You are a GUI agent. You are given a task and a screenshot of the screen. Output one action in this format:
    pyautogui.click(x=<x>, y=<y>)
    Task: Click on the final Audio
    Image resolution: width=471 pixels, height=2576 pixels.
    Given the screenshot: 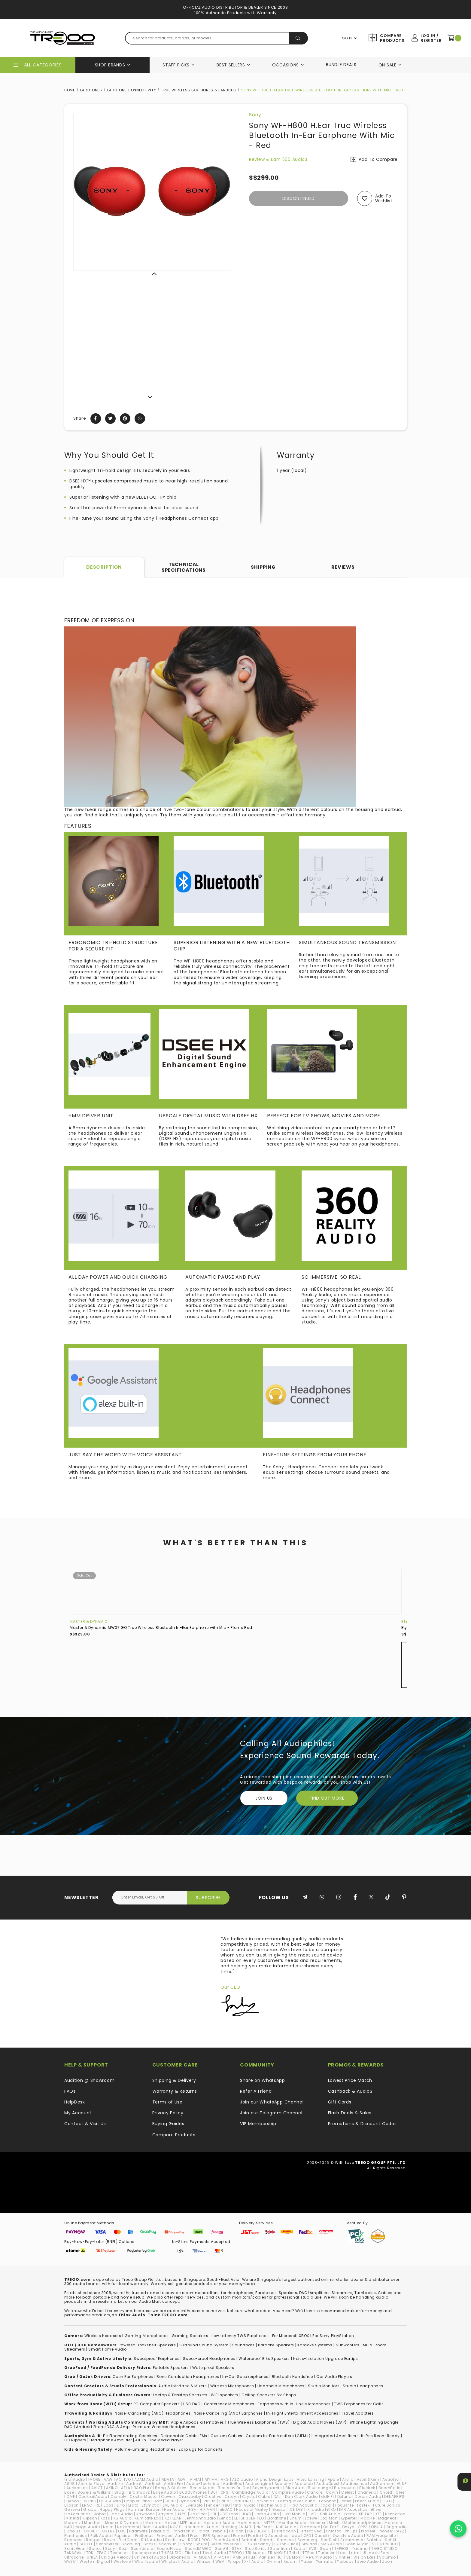 What is the action you would take?
    pyautogui.click(x=244, y=2505)
    